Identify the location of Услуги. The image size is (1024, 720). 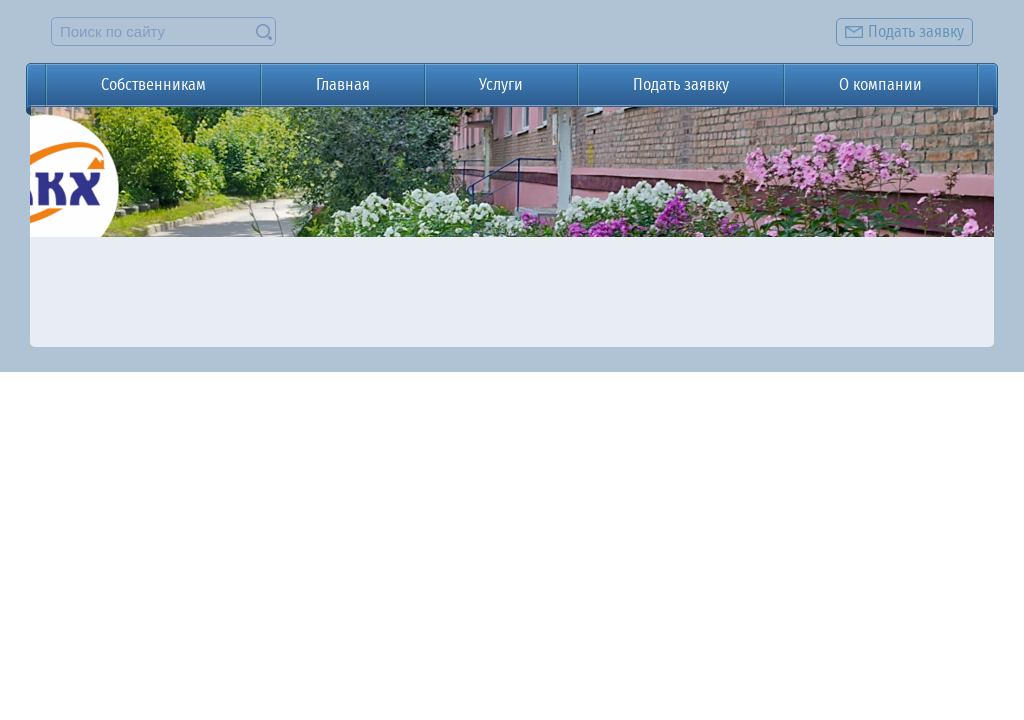
(501, 84).